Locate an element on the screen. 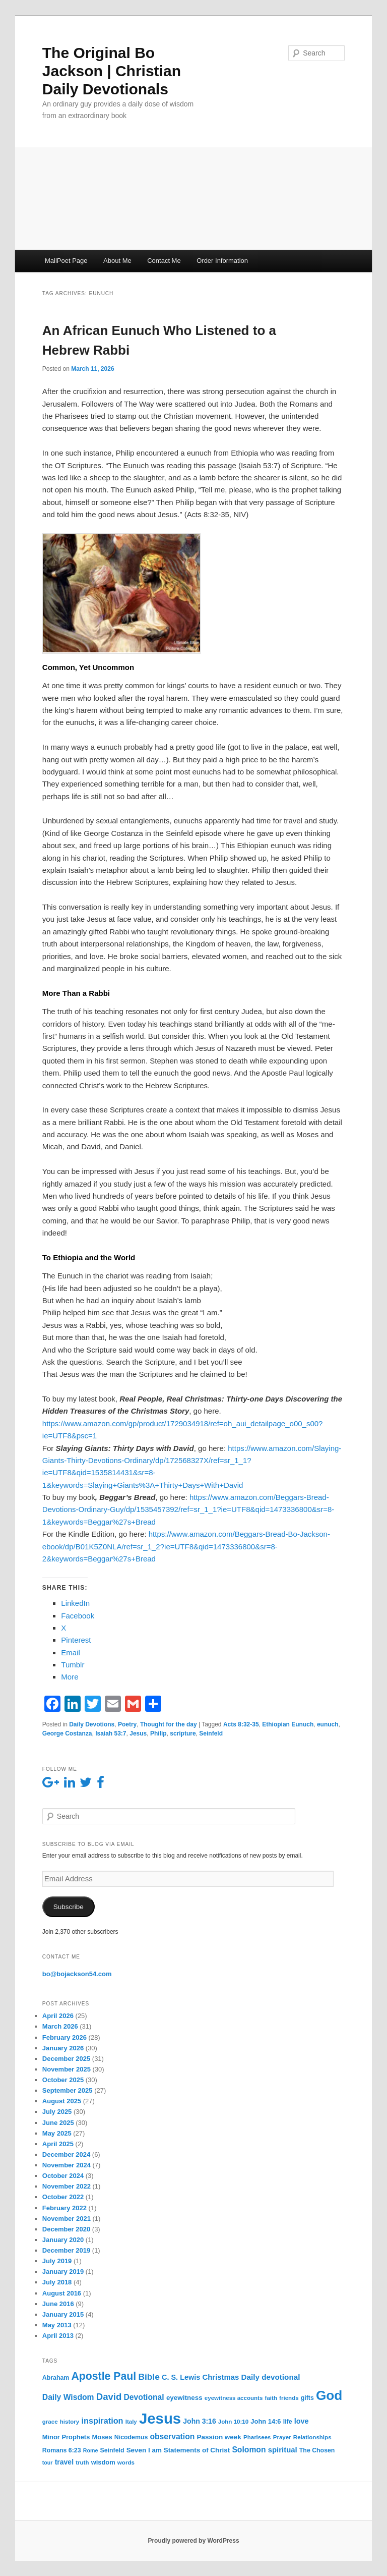  About Me is located at coordinates (117, 260).